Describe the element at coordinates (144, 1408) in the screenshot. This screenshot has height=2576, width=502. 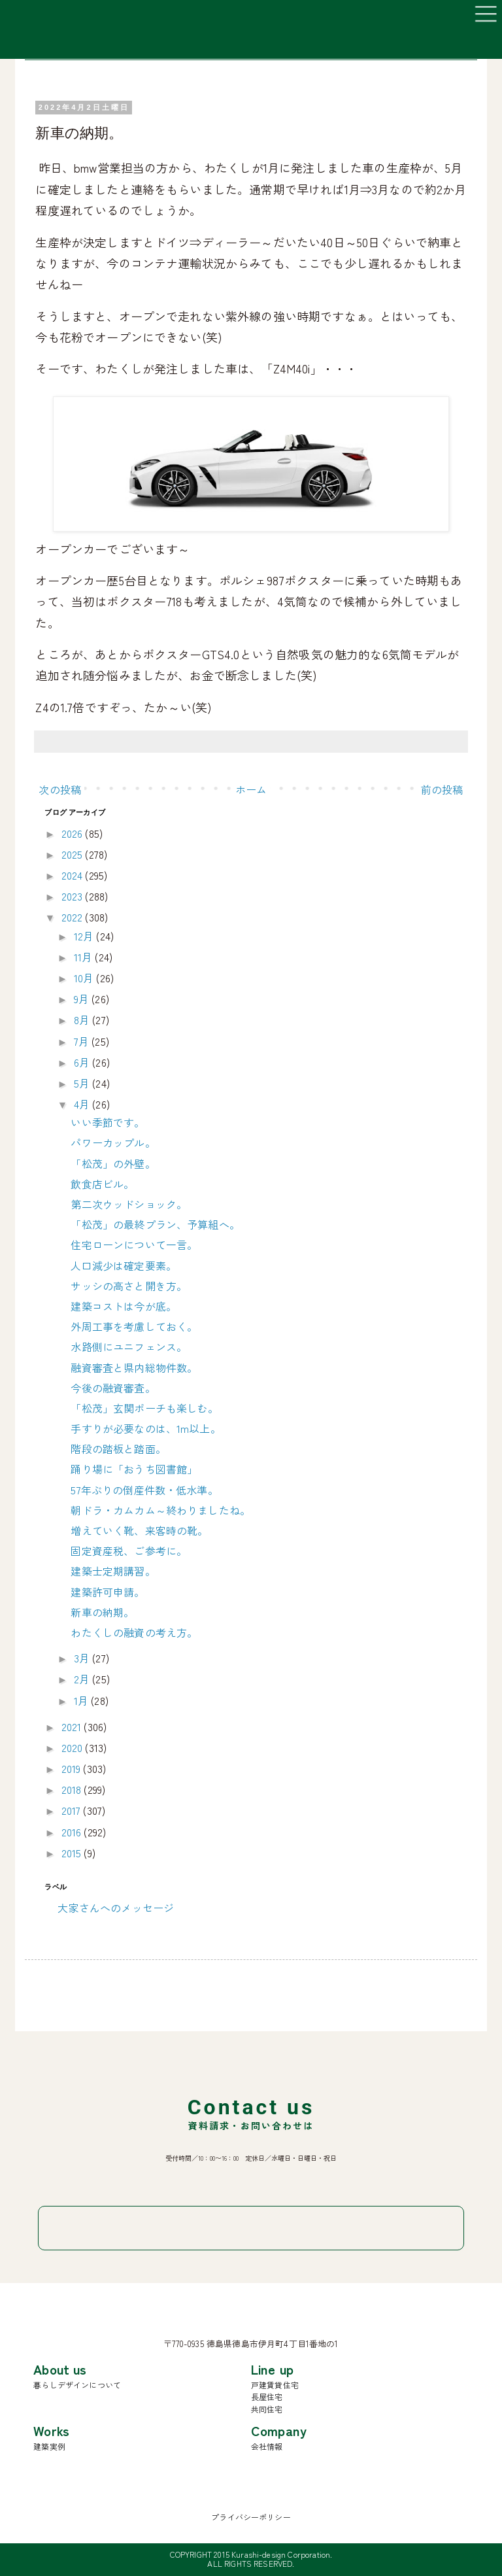
I see `「松茂」玄関ポーチも楽しむ。` at that location.